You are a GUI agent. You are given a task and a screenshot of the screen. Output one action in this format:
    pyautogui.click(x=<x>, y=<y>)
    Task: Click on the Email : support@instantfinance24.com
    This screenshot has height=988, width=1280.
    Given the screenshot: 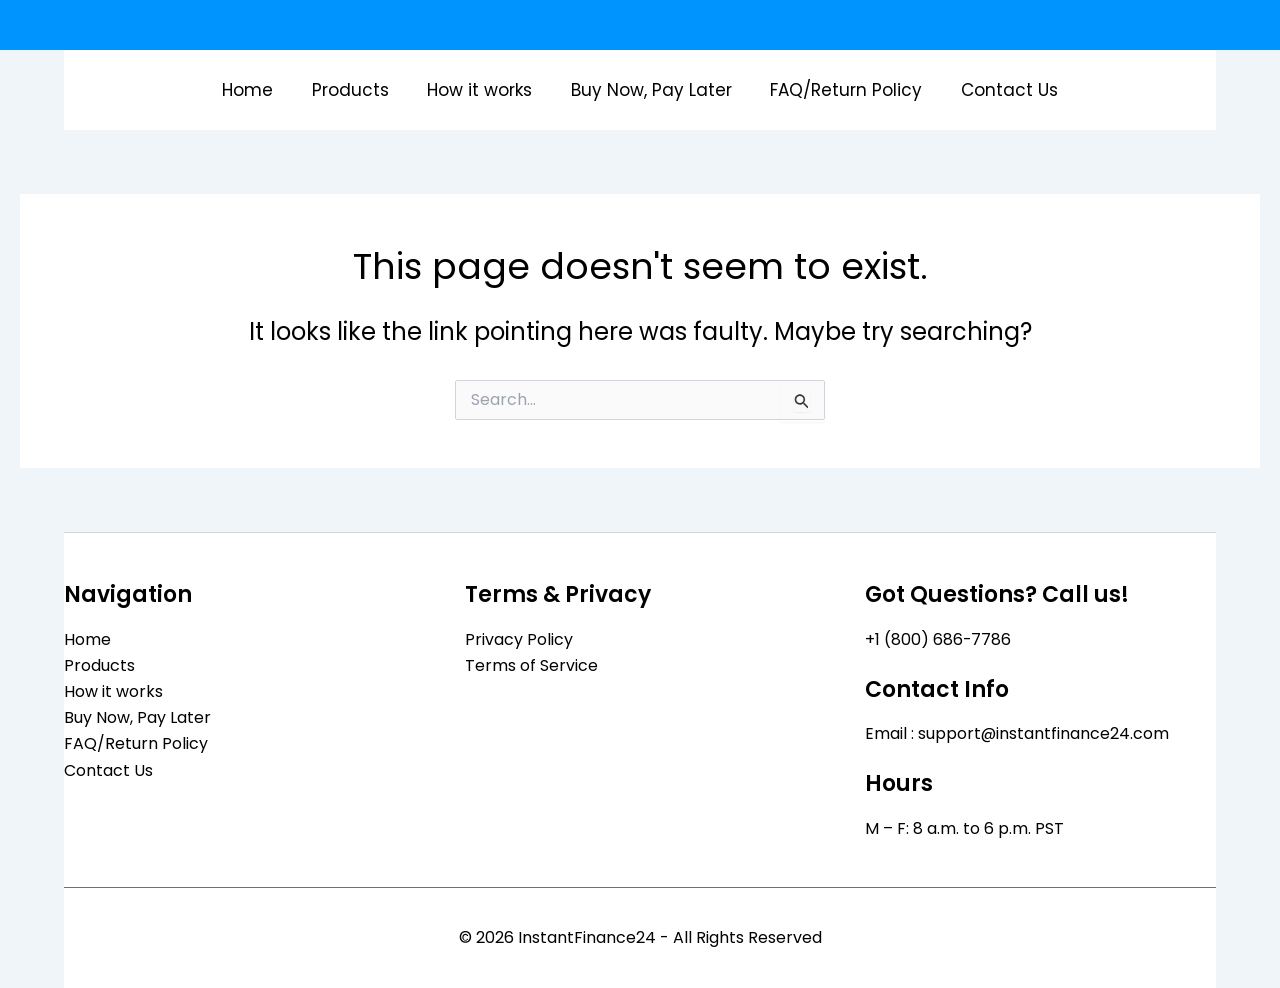 What is the action you would take?
    pyautogui.click(x=1017, y=733)
    